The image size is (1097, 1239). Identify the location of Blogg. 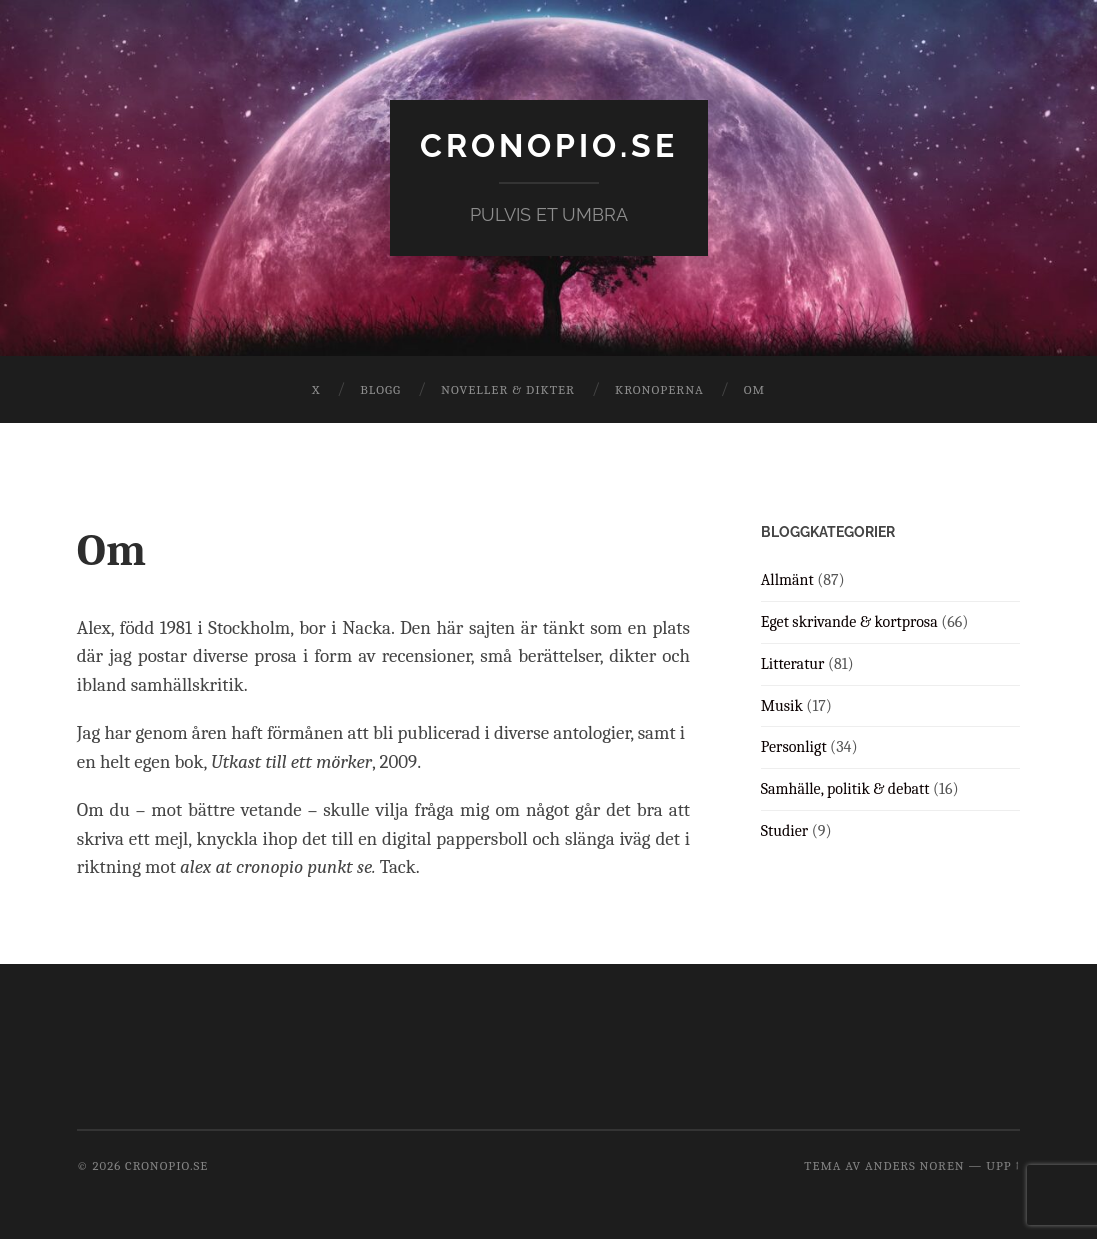
(380, 389).